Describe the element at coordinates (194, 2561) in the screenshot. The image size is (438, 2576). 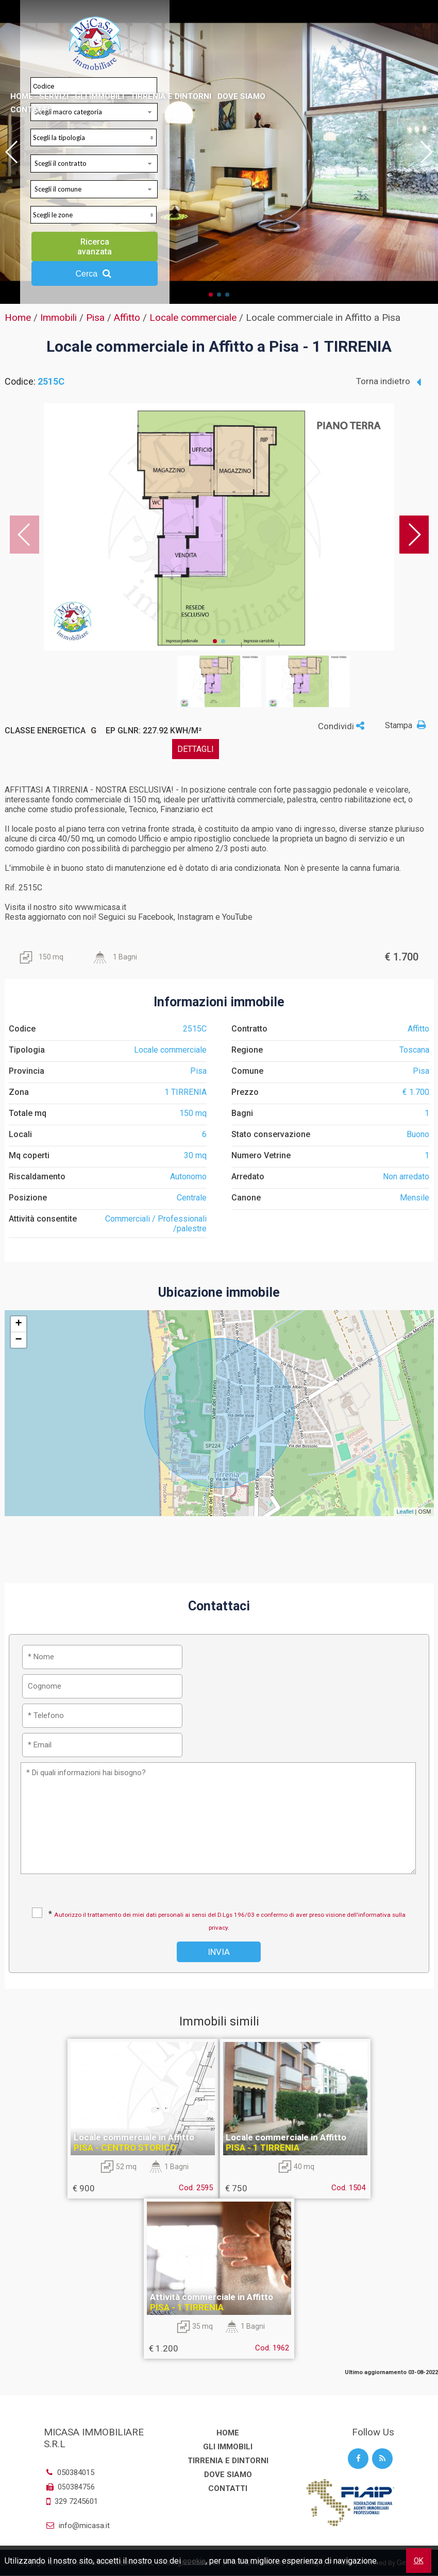
I see `cookie` at that location.